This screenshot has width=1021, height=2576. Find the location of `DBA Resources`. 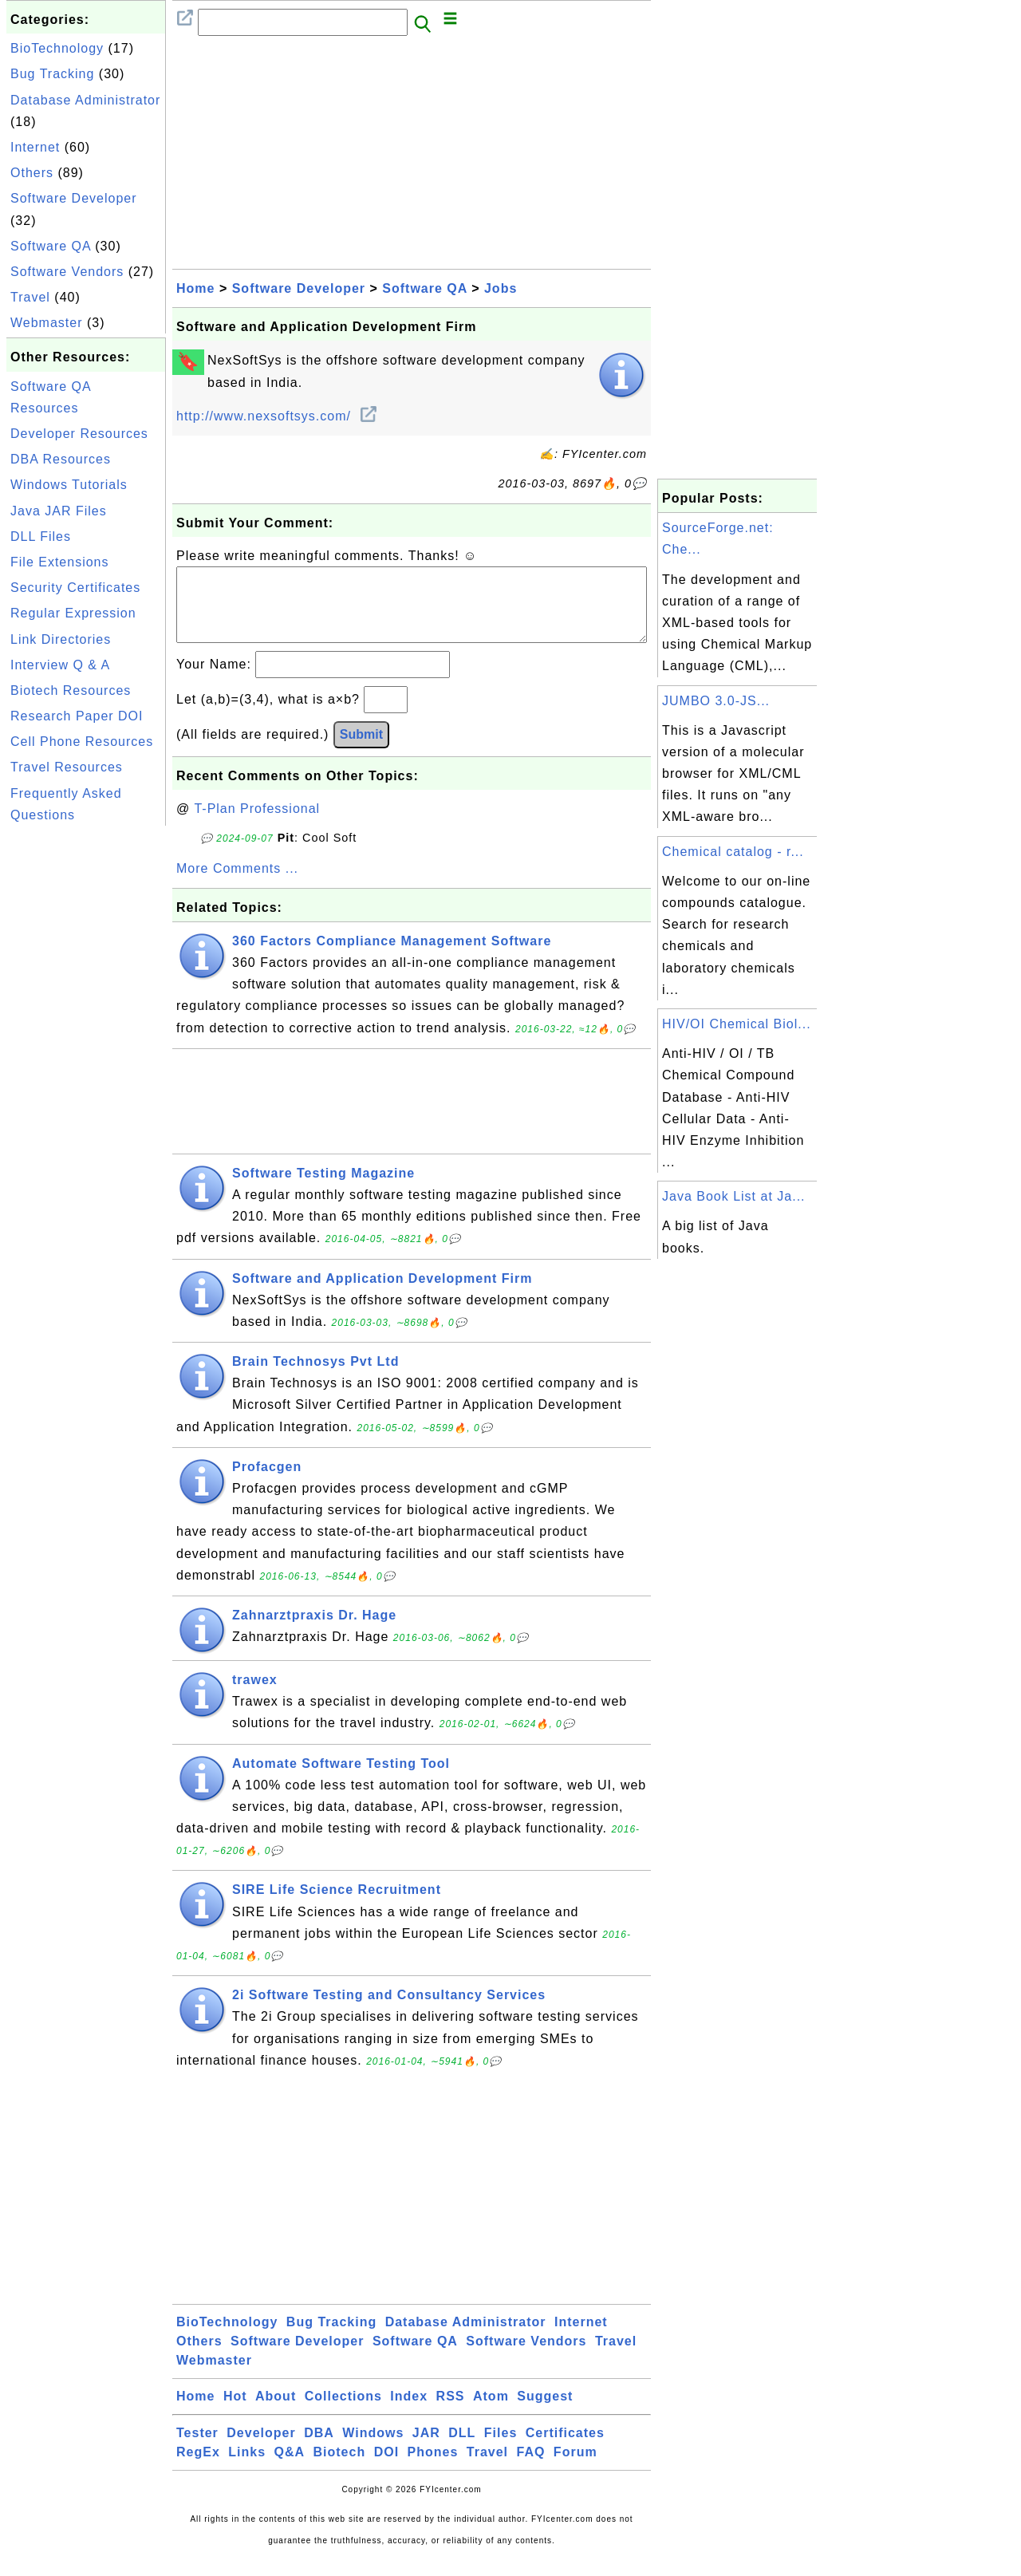

DBA Resources is located at coordinates (60, 459).